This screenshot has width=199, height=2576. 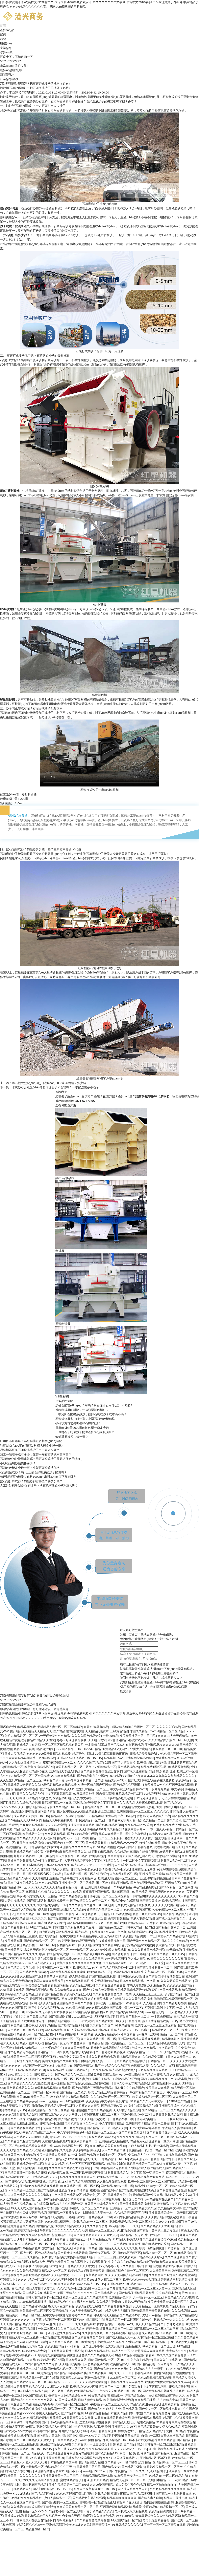 I want to click on 精品麻豆区一区二, so click(x=37, y=2529).